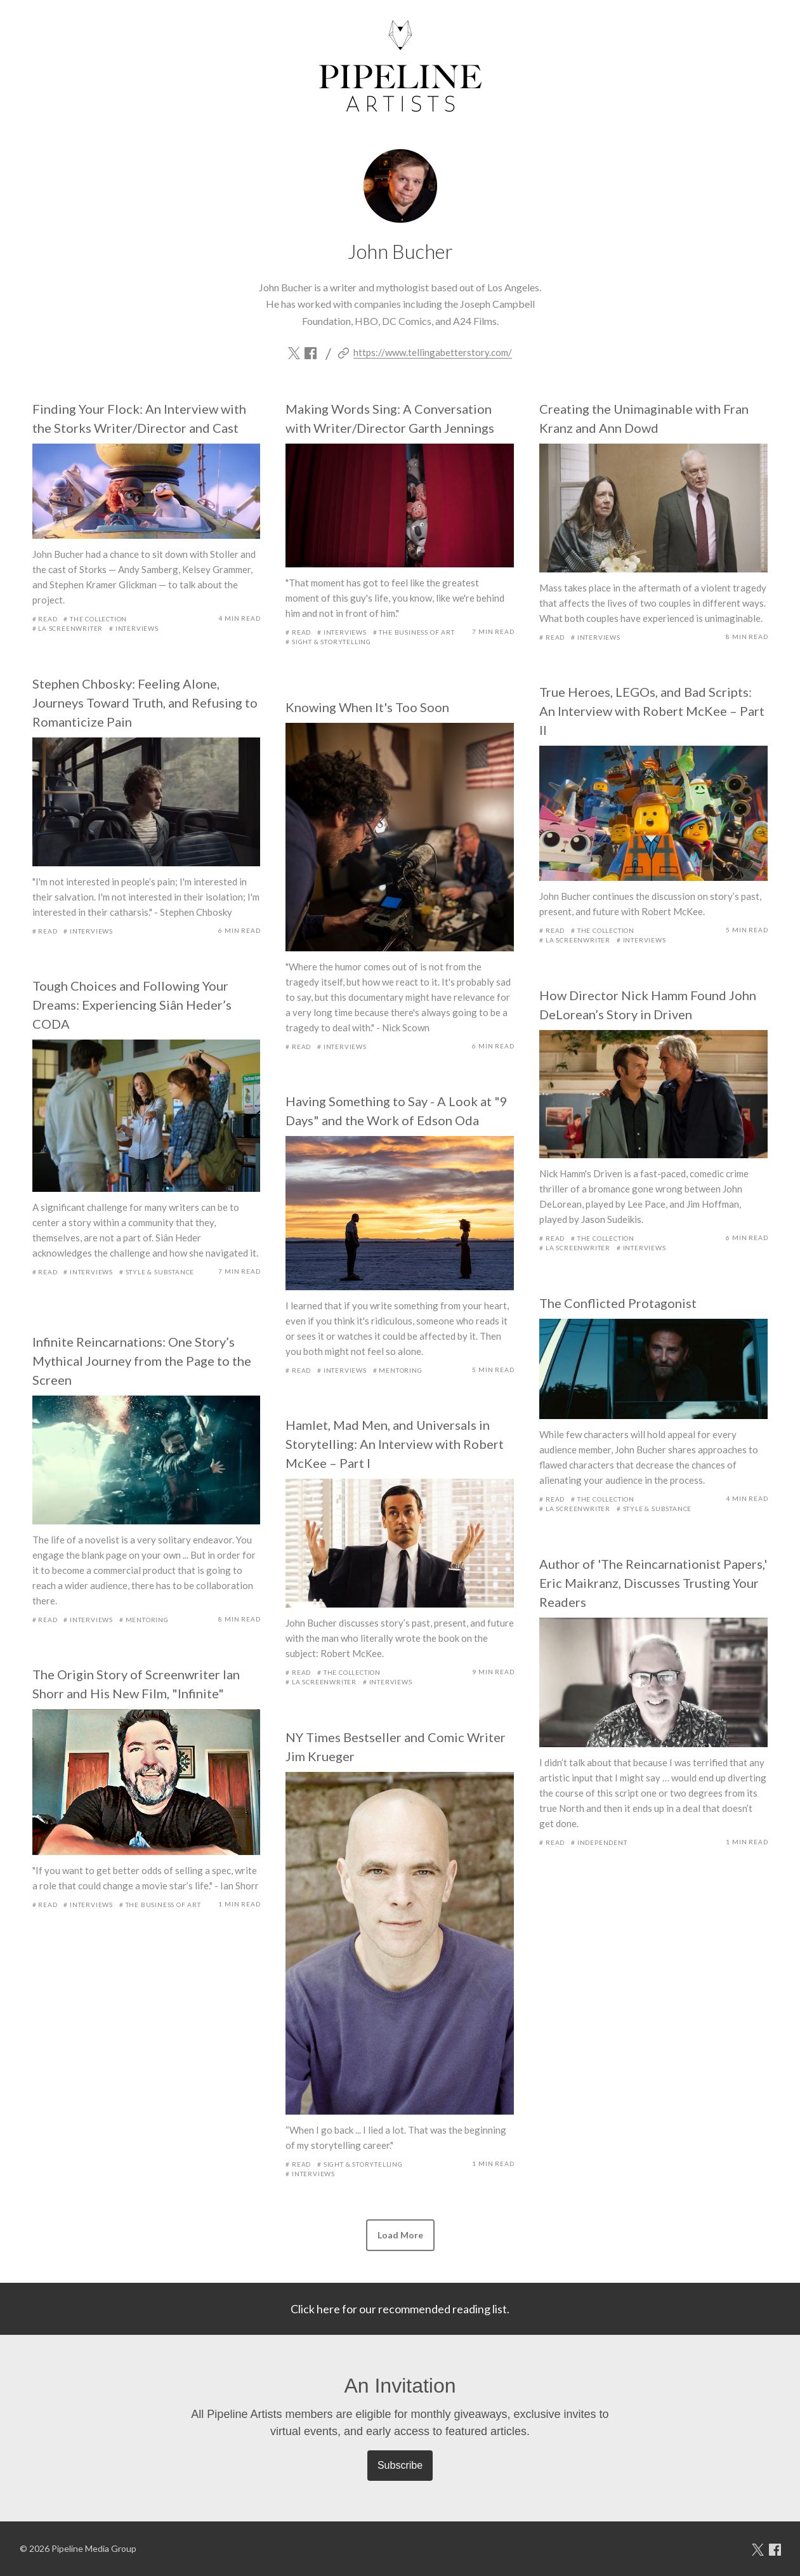  Describe the element at coordinates (67, 628) in the screenshot. I see `# LA Screenwriter` at that location.